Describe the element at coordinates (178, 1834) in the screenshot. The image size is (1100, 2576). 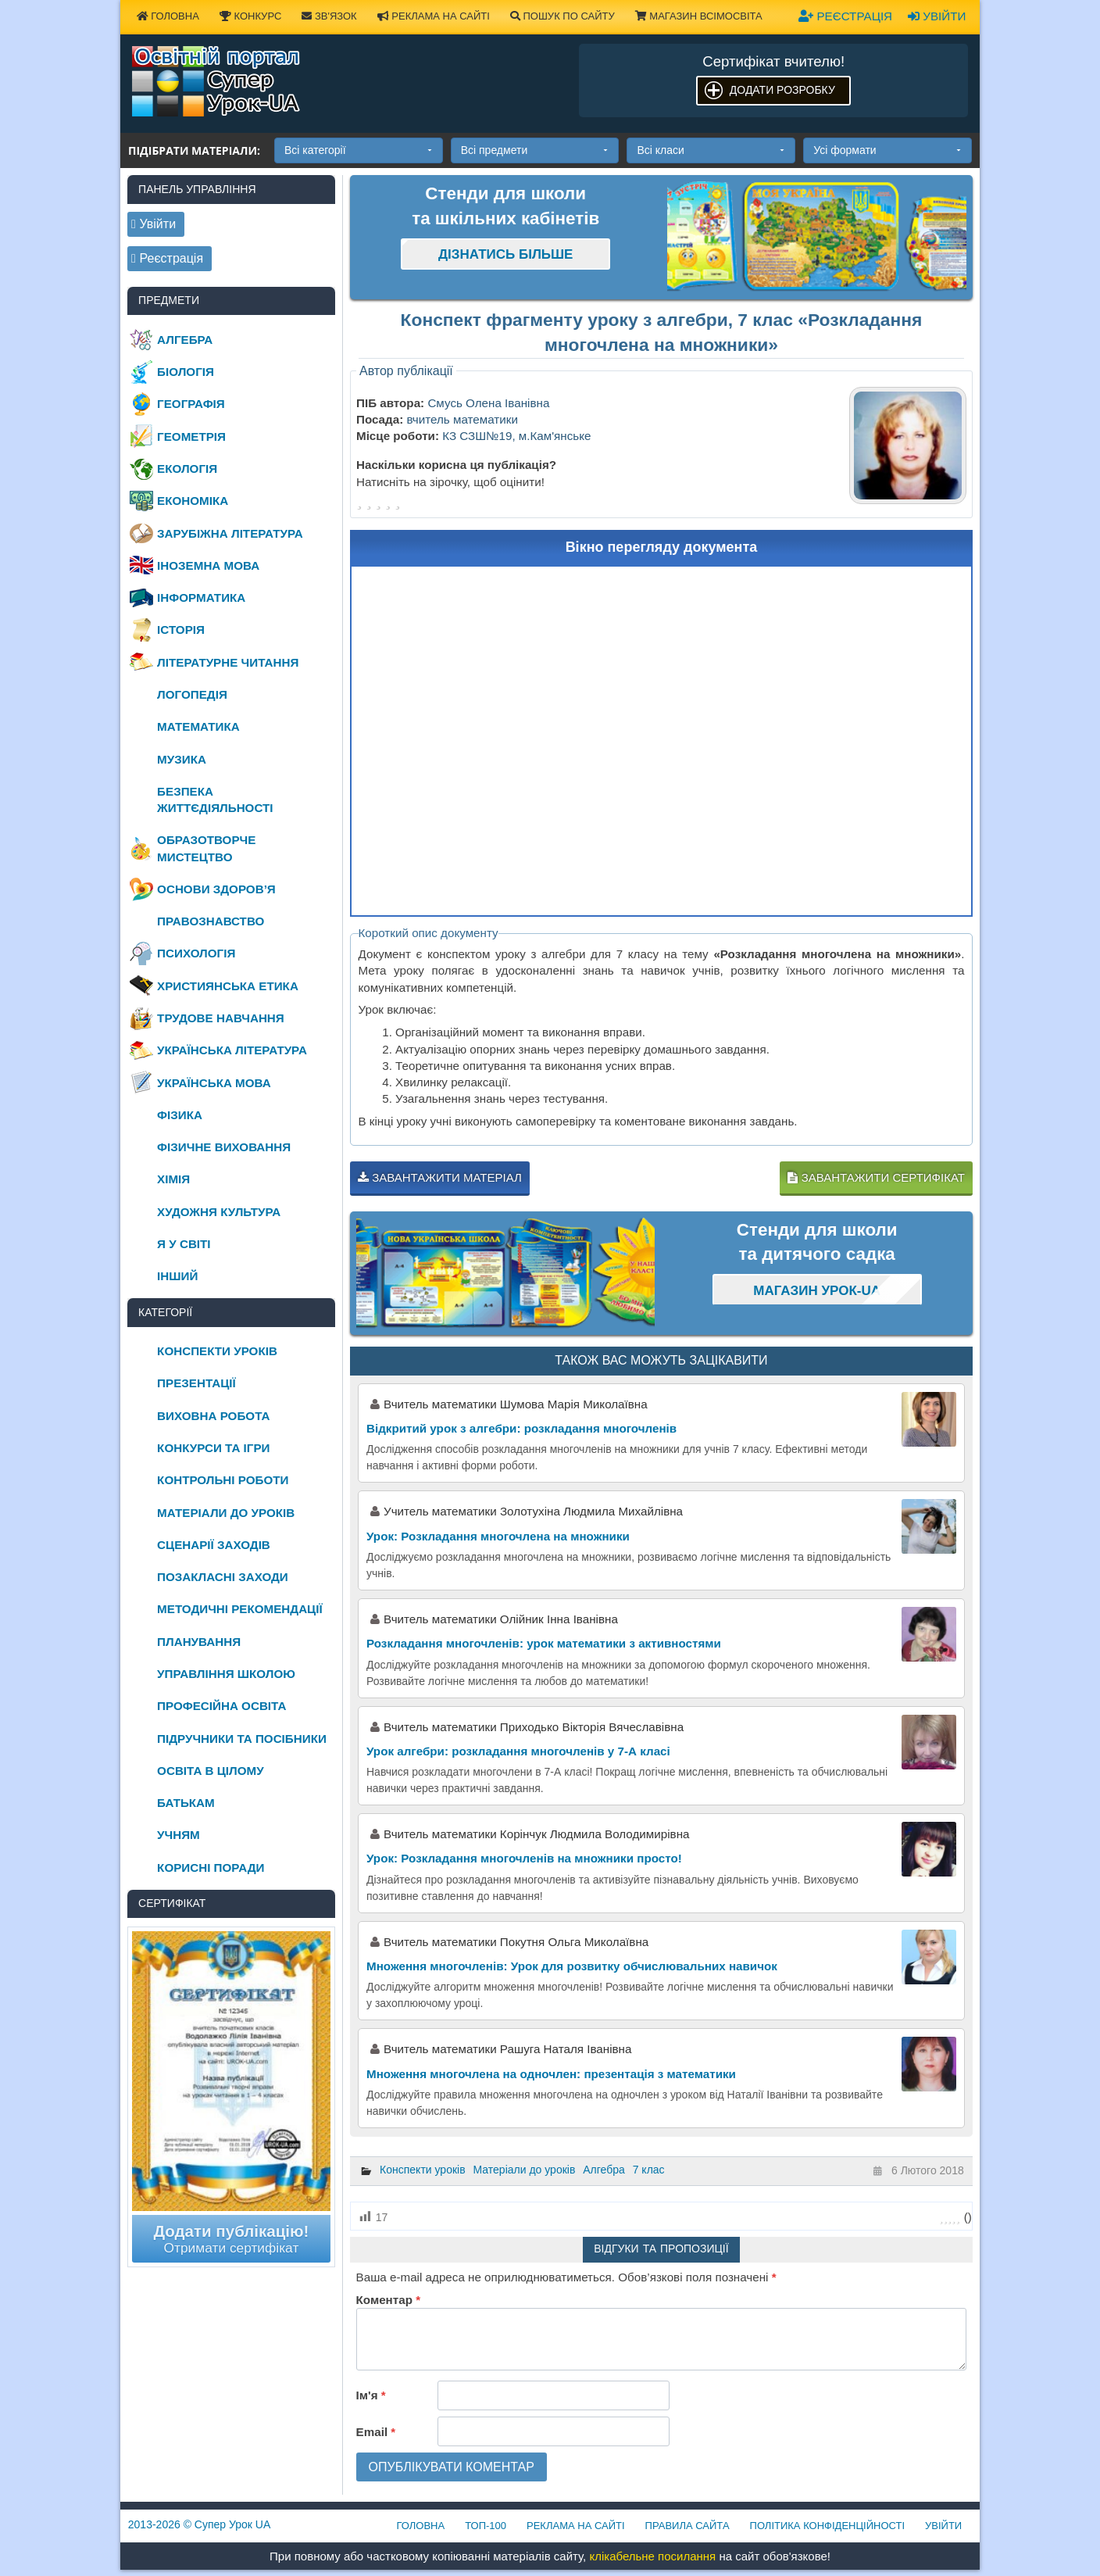
I see `Учням` at that location.